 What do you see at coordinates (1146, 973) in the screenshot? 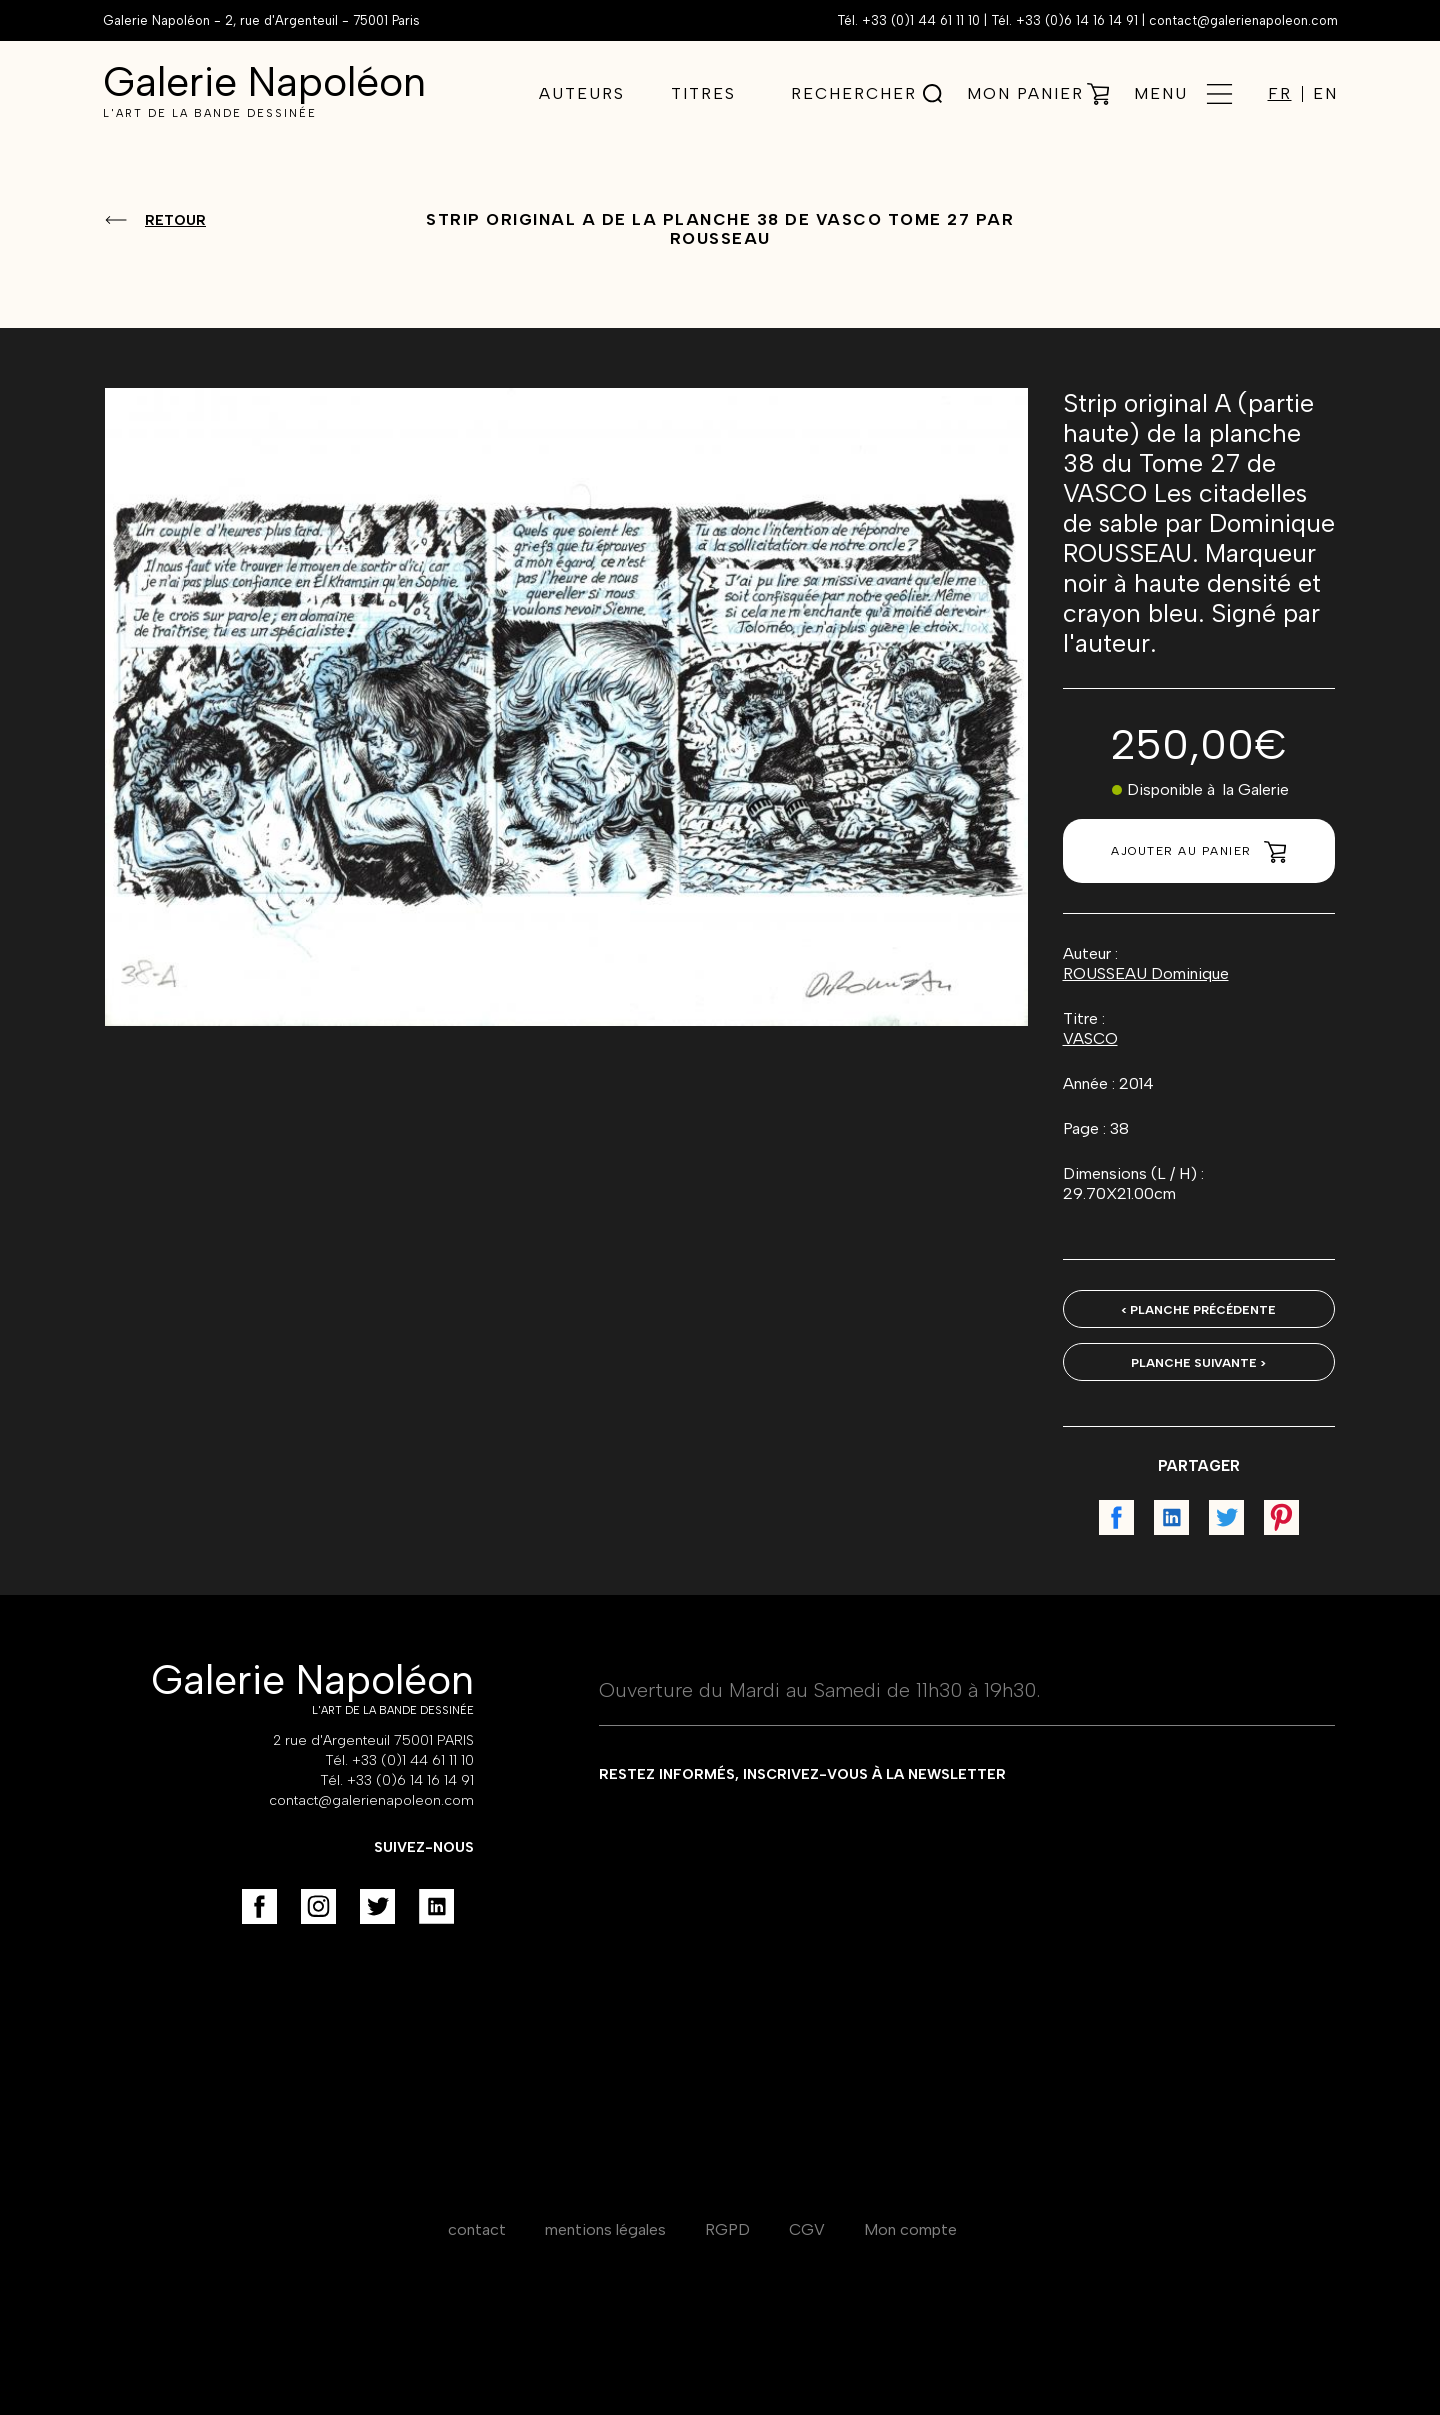
I see `ROUSSEAU Dominique` at bounding box center [1146, 973].